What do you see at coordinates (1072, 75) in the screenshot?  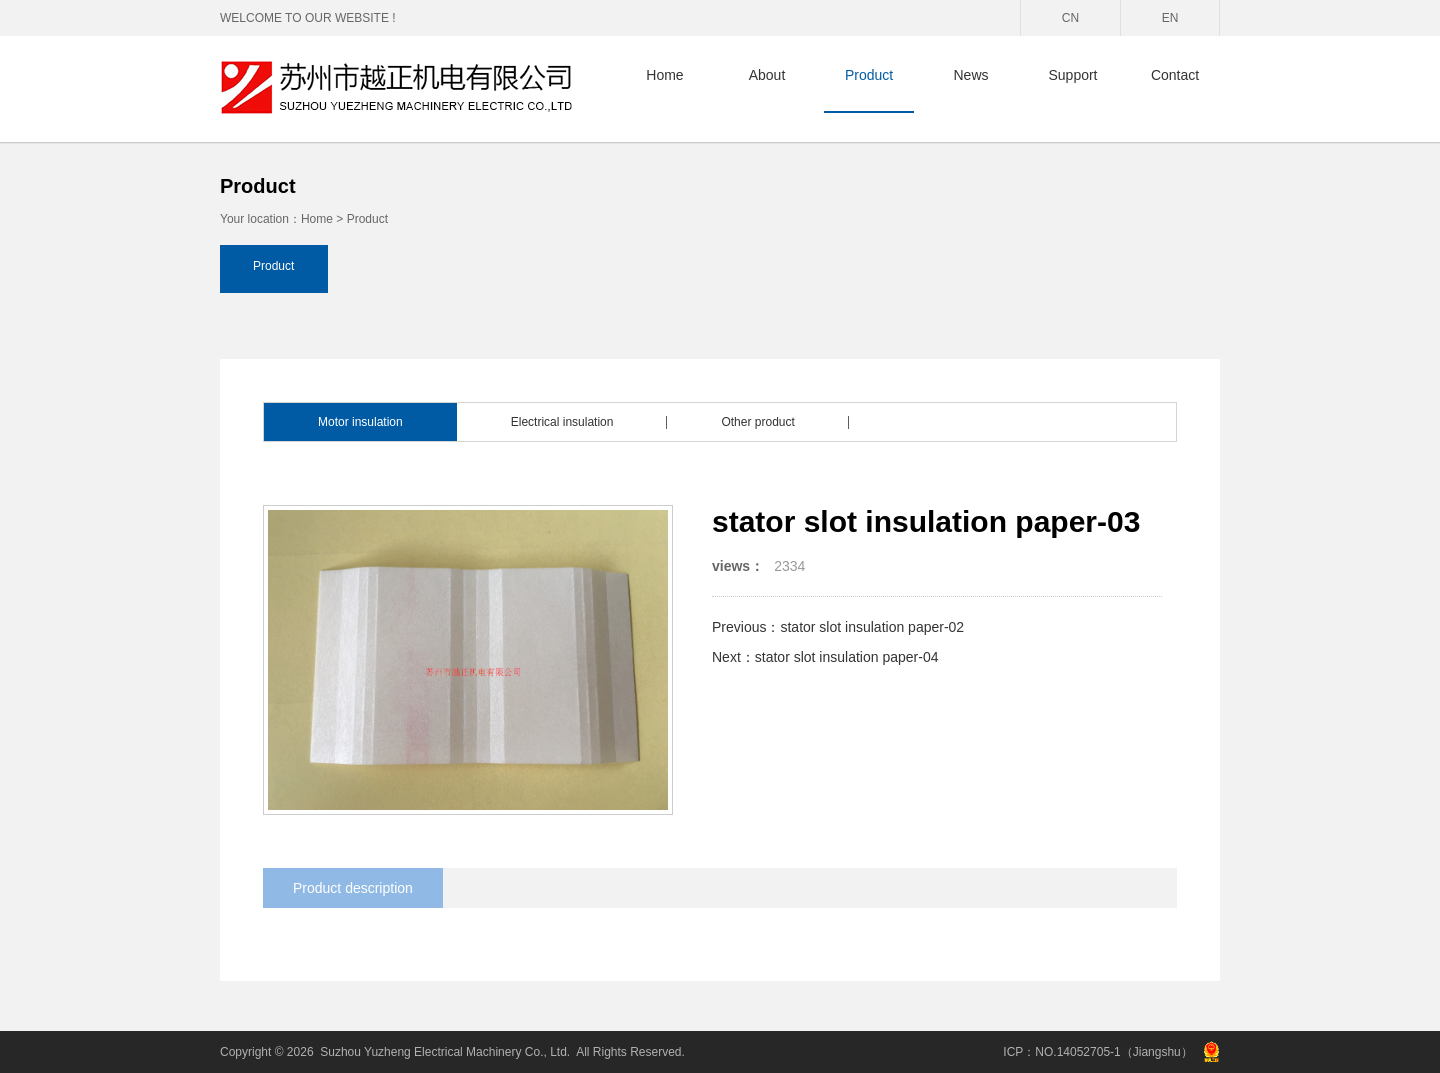 I see `Support` at bounding box center [1072, 75].